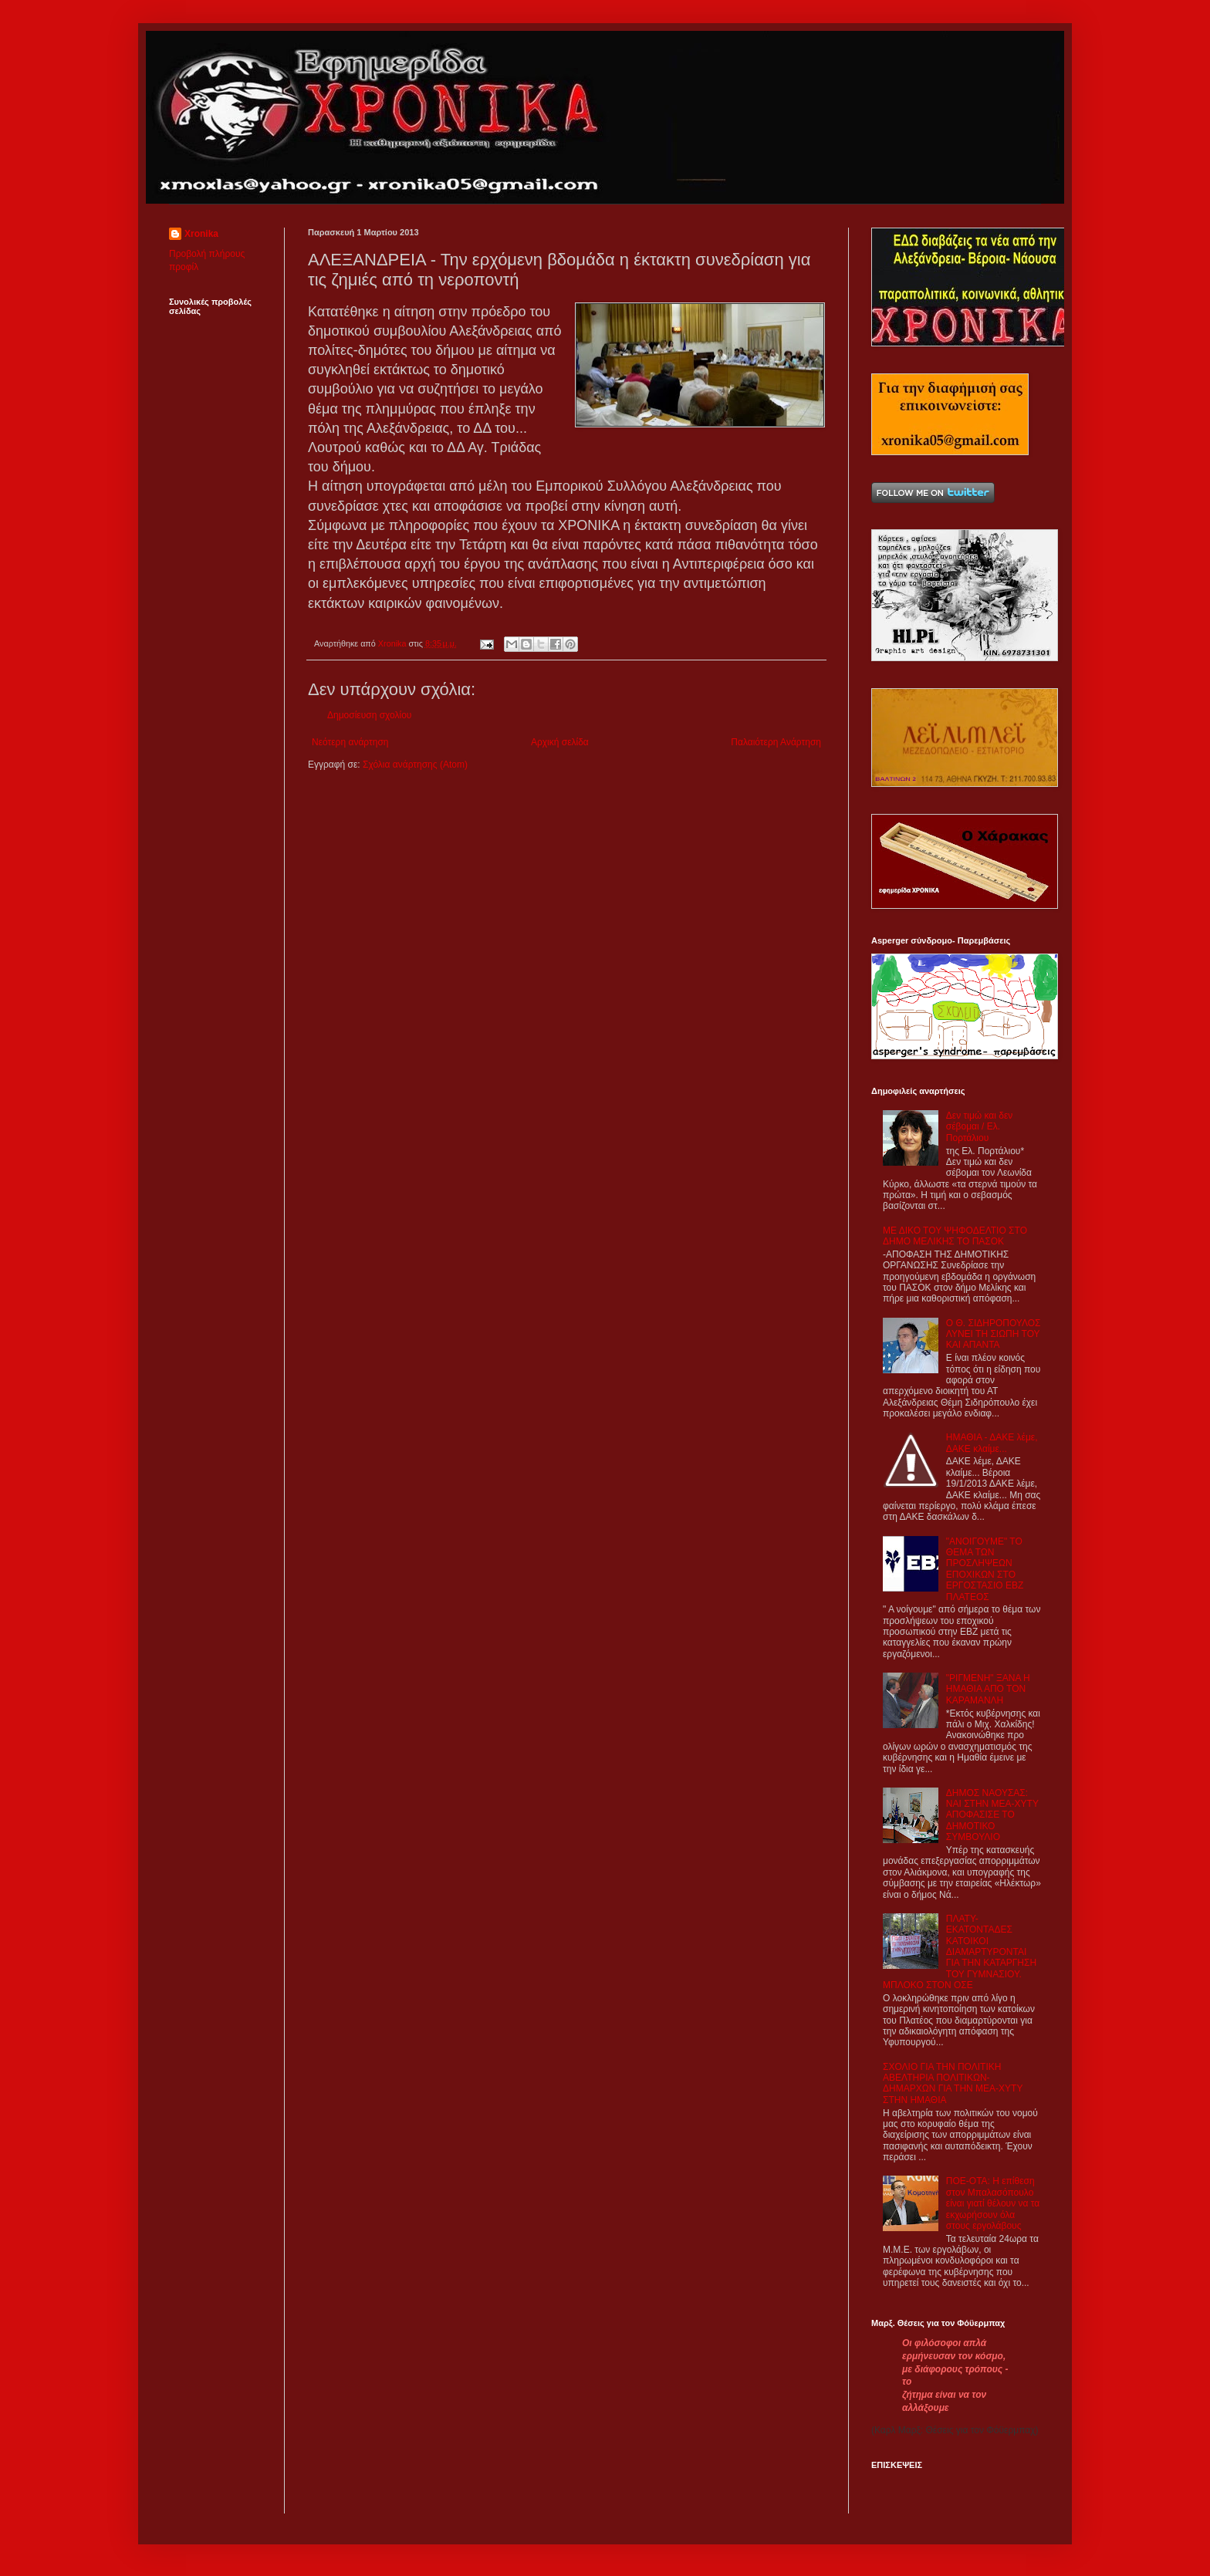  I want to click on "ΡΙΓΜΕΝΗ" ΞΑΝΑ Η ΗΜΑΘΙΑ ΑΠΟ ΤΟΝ ΚΑΡΑΜΑΝΛΗ, so click(988, 1689).